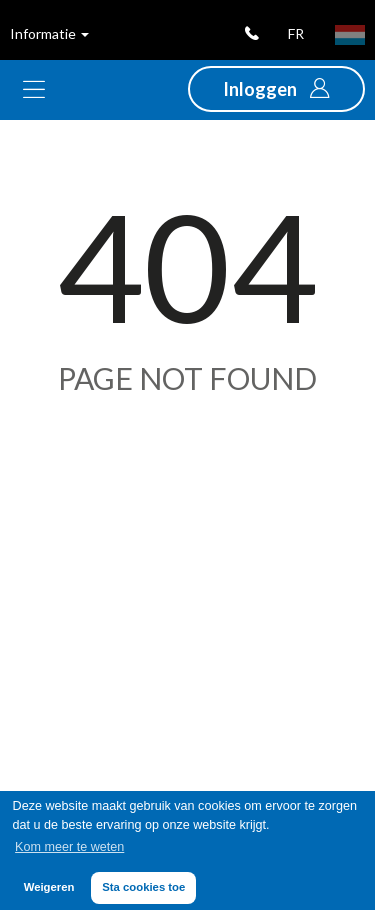  I want to click on [button], so click(276, 89).